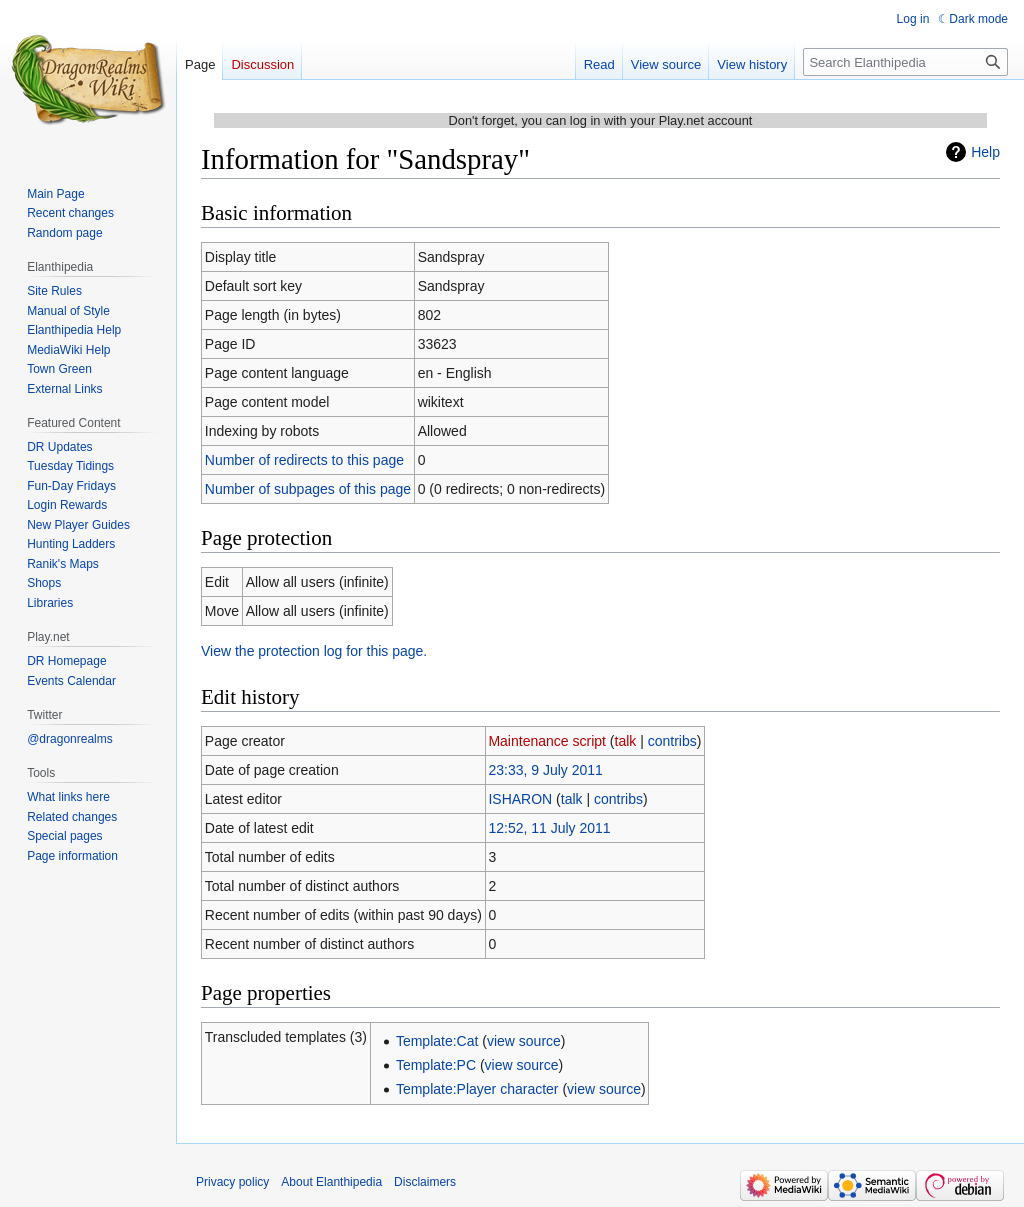 The width and height of the screenshot is (1024, 1207). Describe the element at coordinates (331, 1182) in the screenshot. I see `About Elanthipedia` at that location.